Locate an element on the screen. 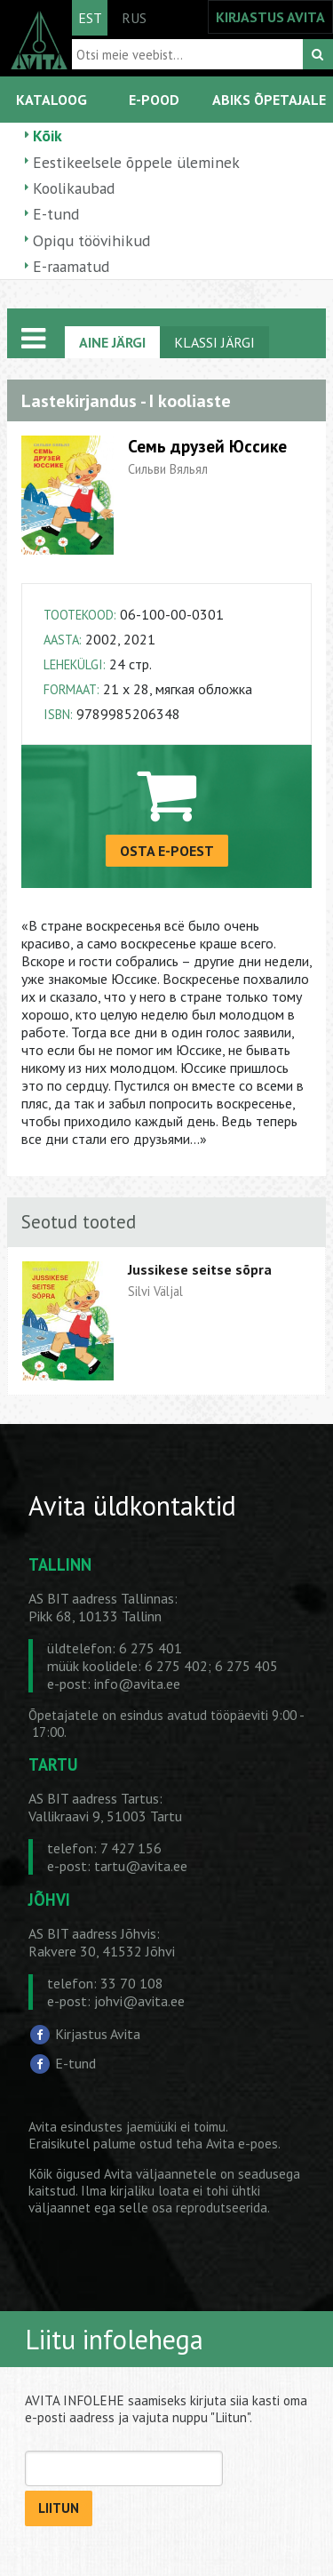 The width and height of the screenshot is (333, 2576). OSTA E-POEST is located at coordinates (167, 851).